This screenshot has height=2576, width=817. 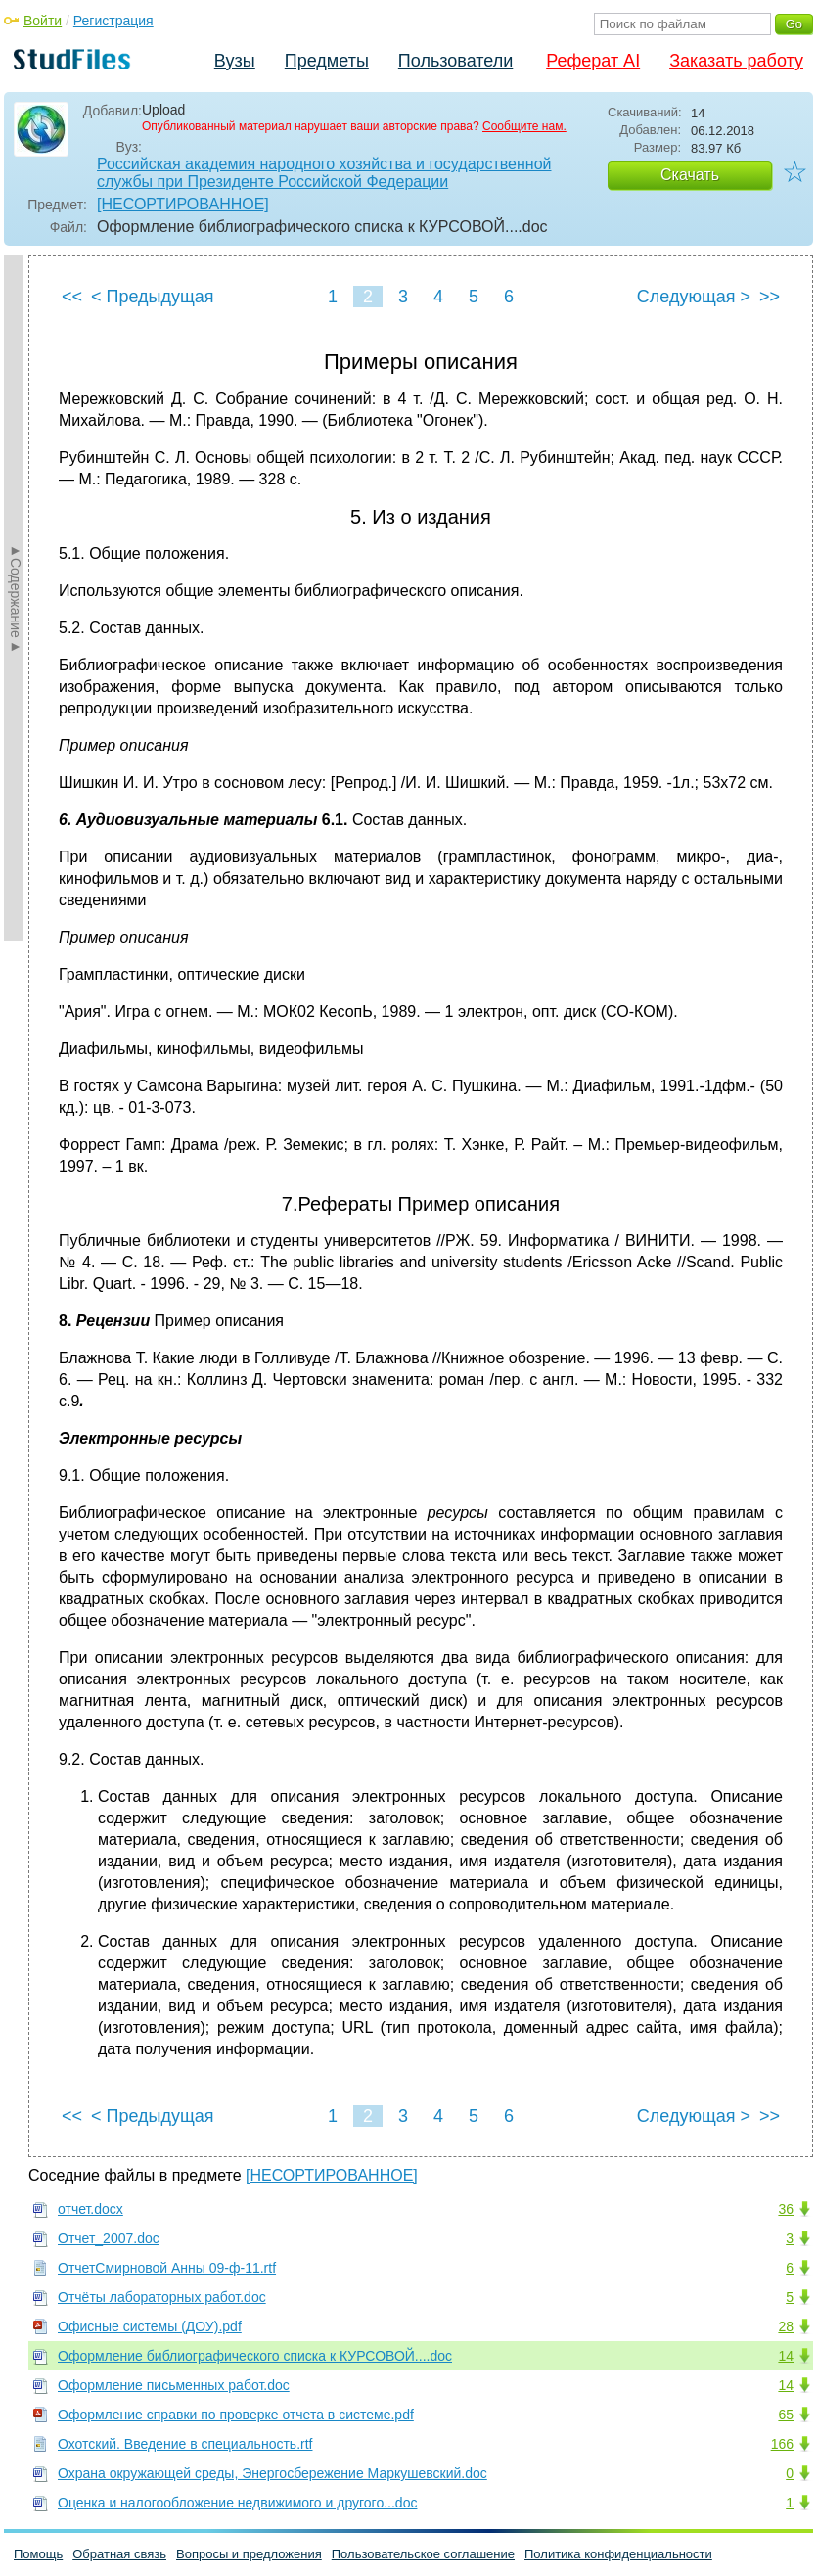 What do you see at coordinates (237, 2502) in the screenshot?
I see `Оценка и налогообложение недвижимого и другого...doc` at bounding box center [237, 2502].